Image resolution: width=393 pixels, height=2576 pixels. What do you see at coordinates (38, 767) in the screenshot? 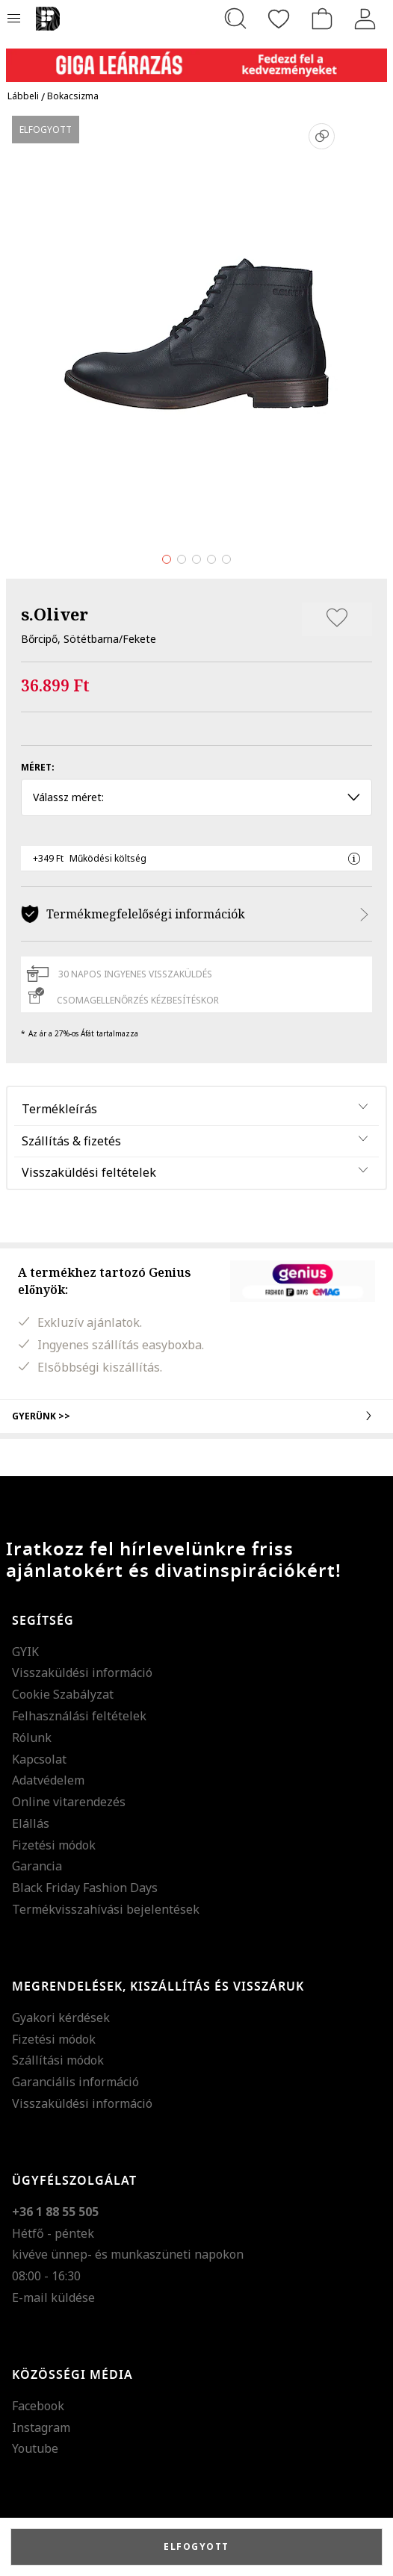
I see `Méret:` at bounding box center [38, 767].